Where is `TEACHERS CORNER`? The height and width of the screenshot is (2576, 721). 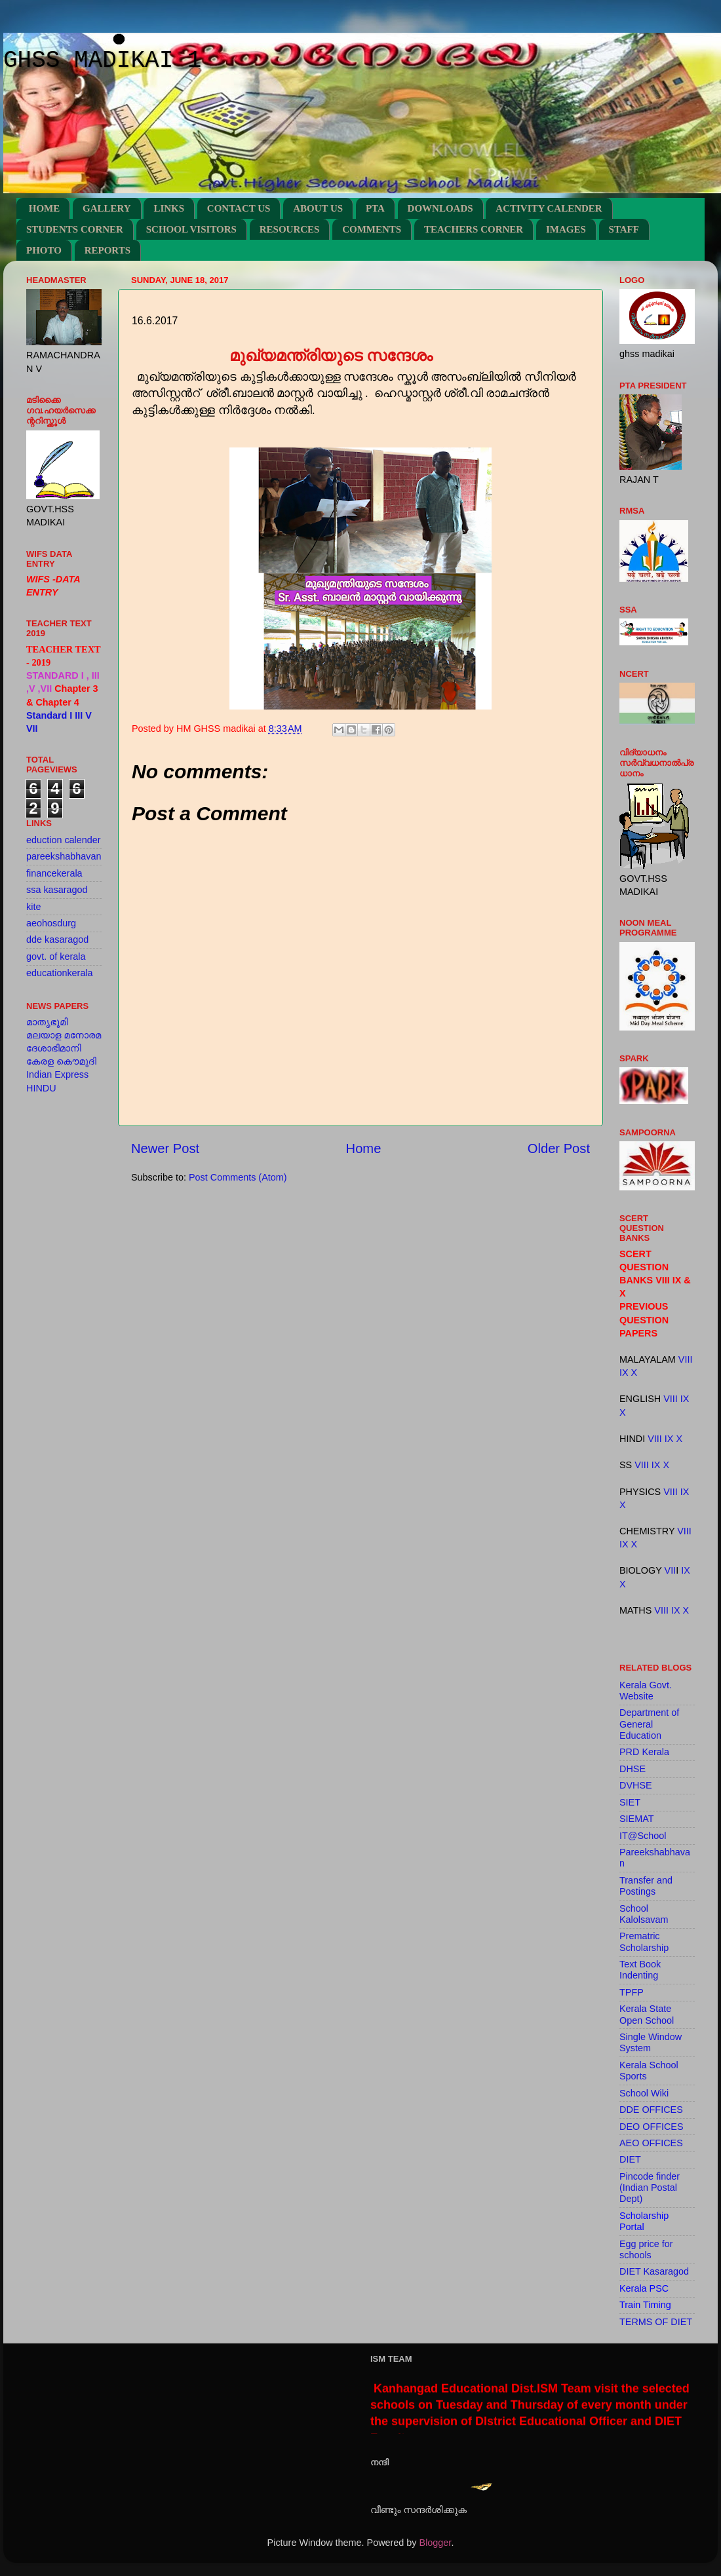
TEACHERS CORNER is located at coordinates (473, 229).